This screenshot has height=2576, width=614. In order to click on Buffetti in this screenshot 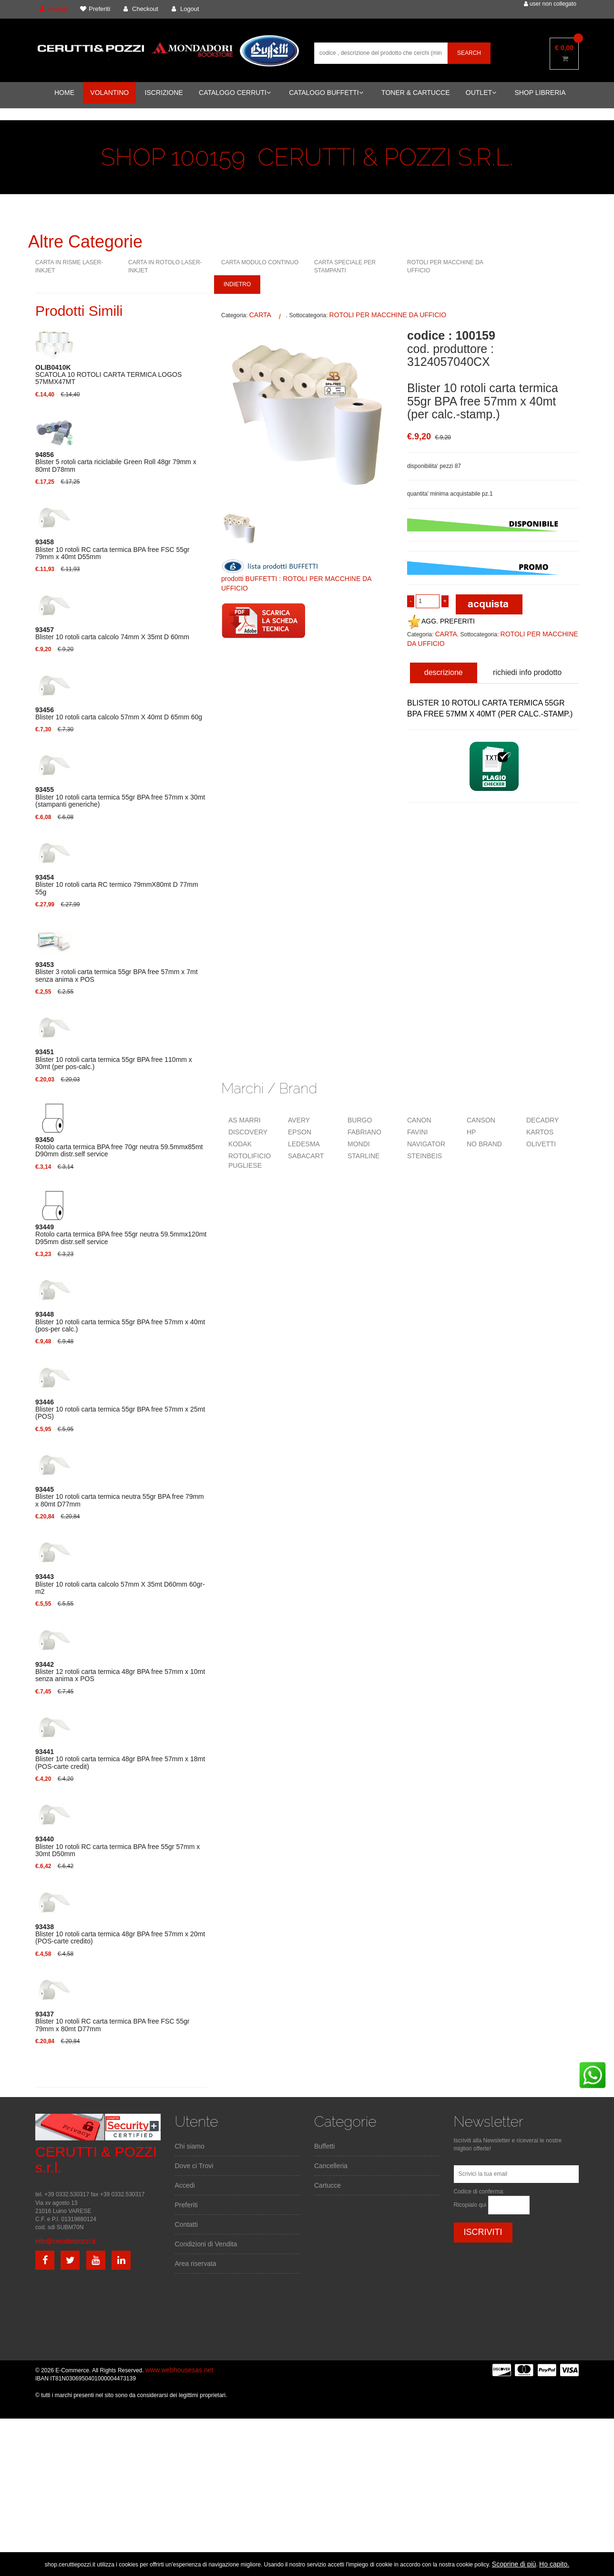, I will do `click(324, 2146)`.